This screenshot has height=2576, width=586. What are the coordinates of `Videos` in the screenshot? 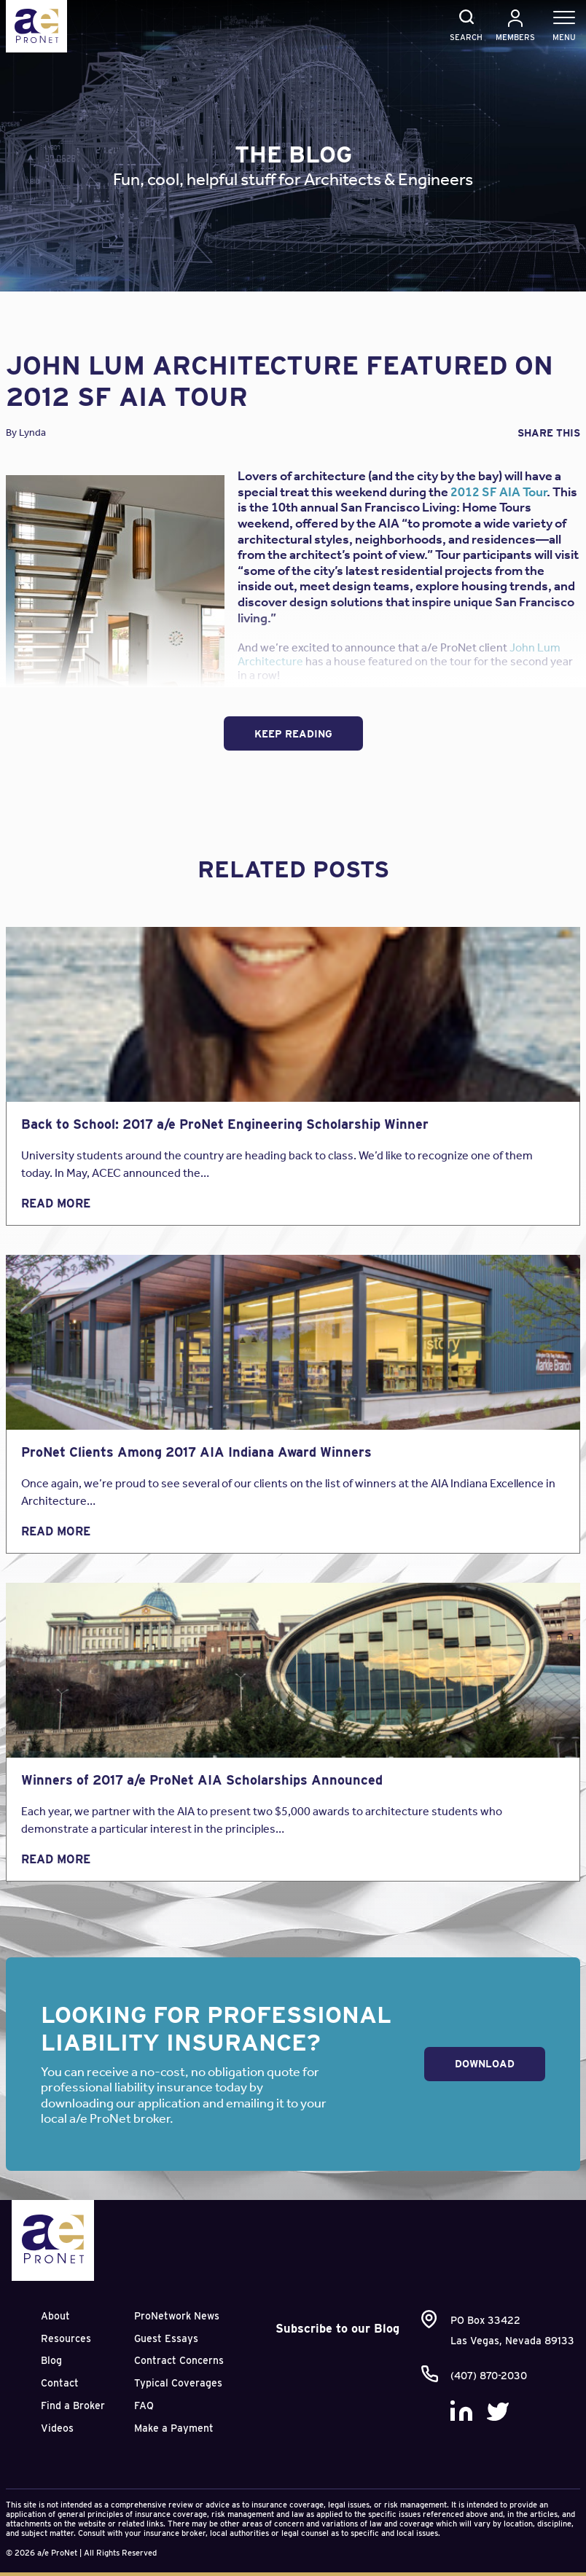 It's located at (57, 2428).